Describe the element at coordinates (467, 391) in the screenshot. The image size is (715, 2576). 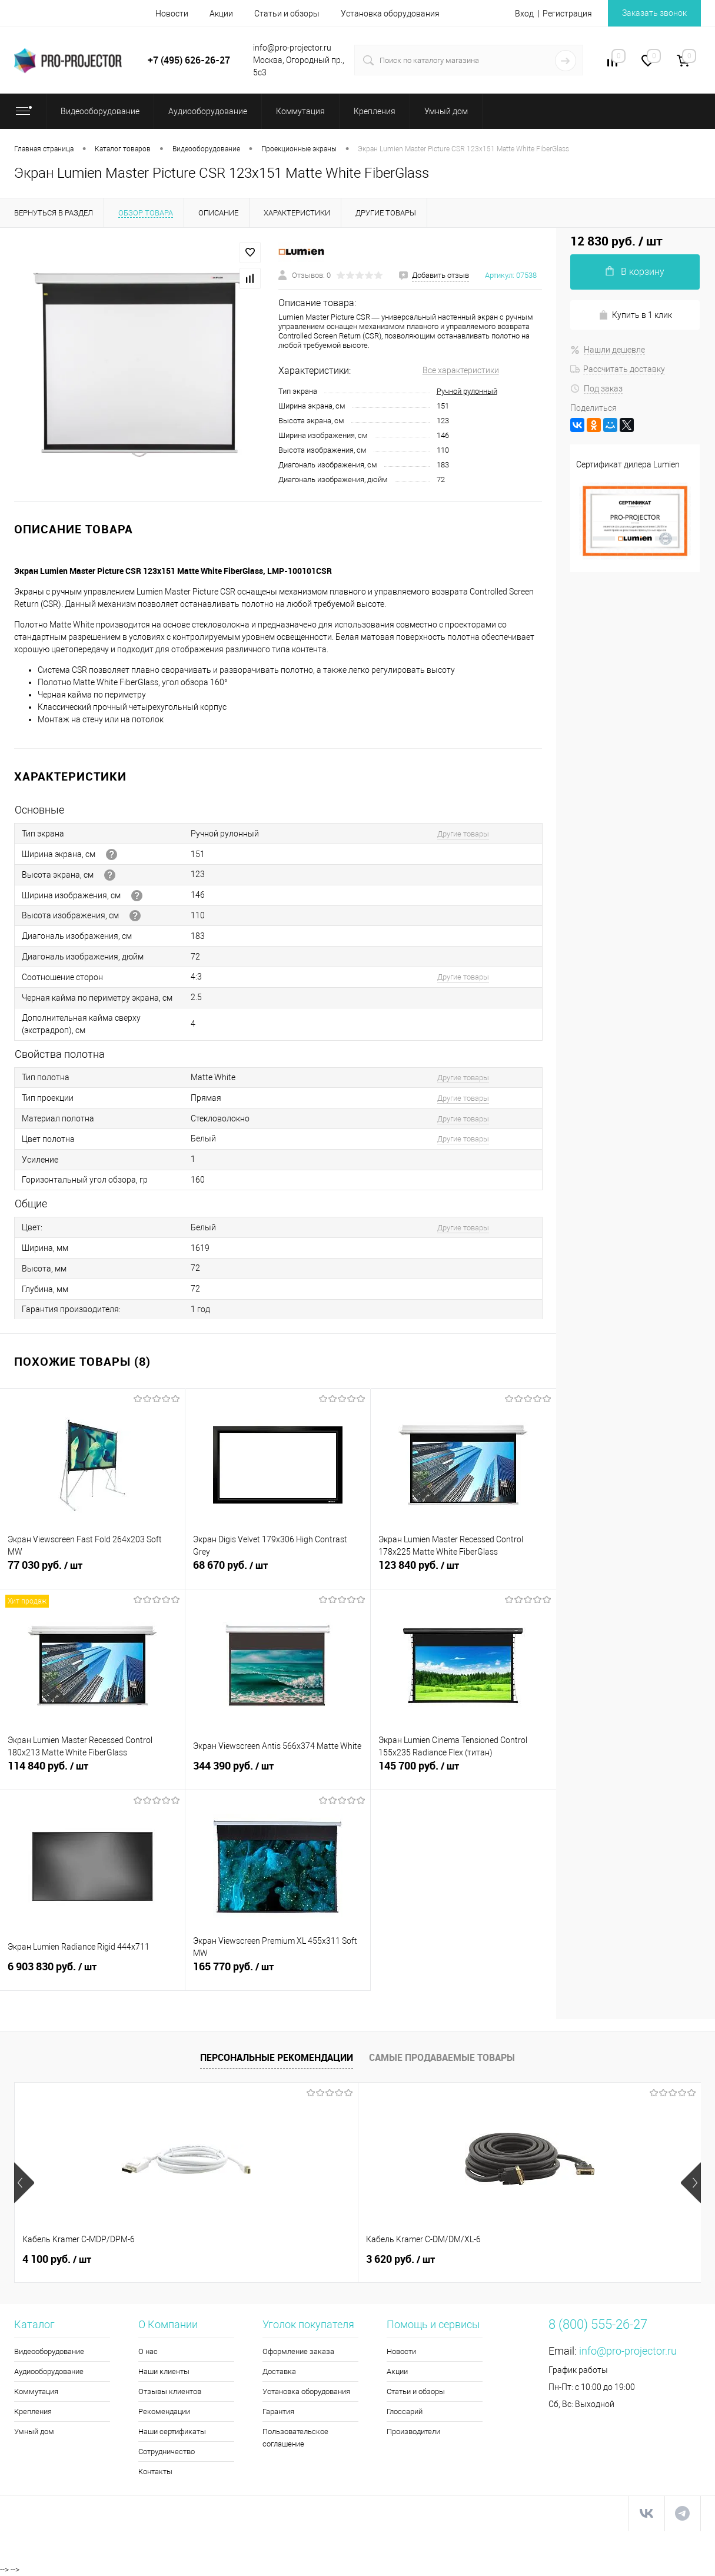
I see `Ручной рулонный` at that location.